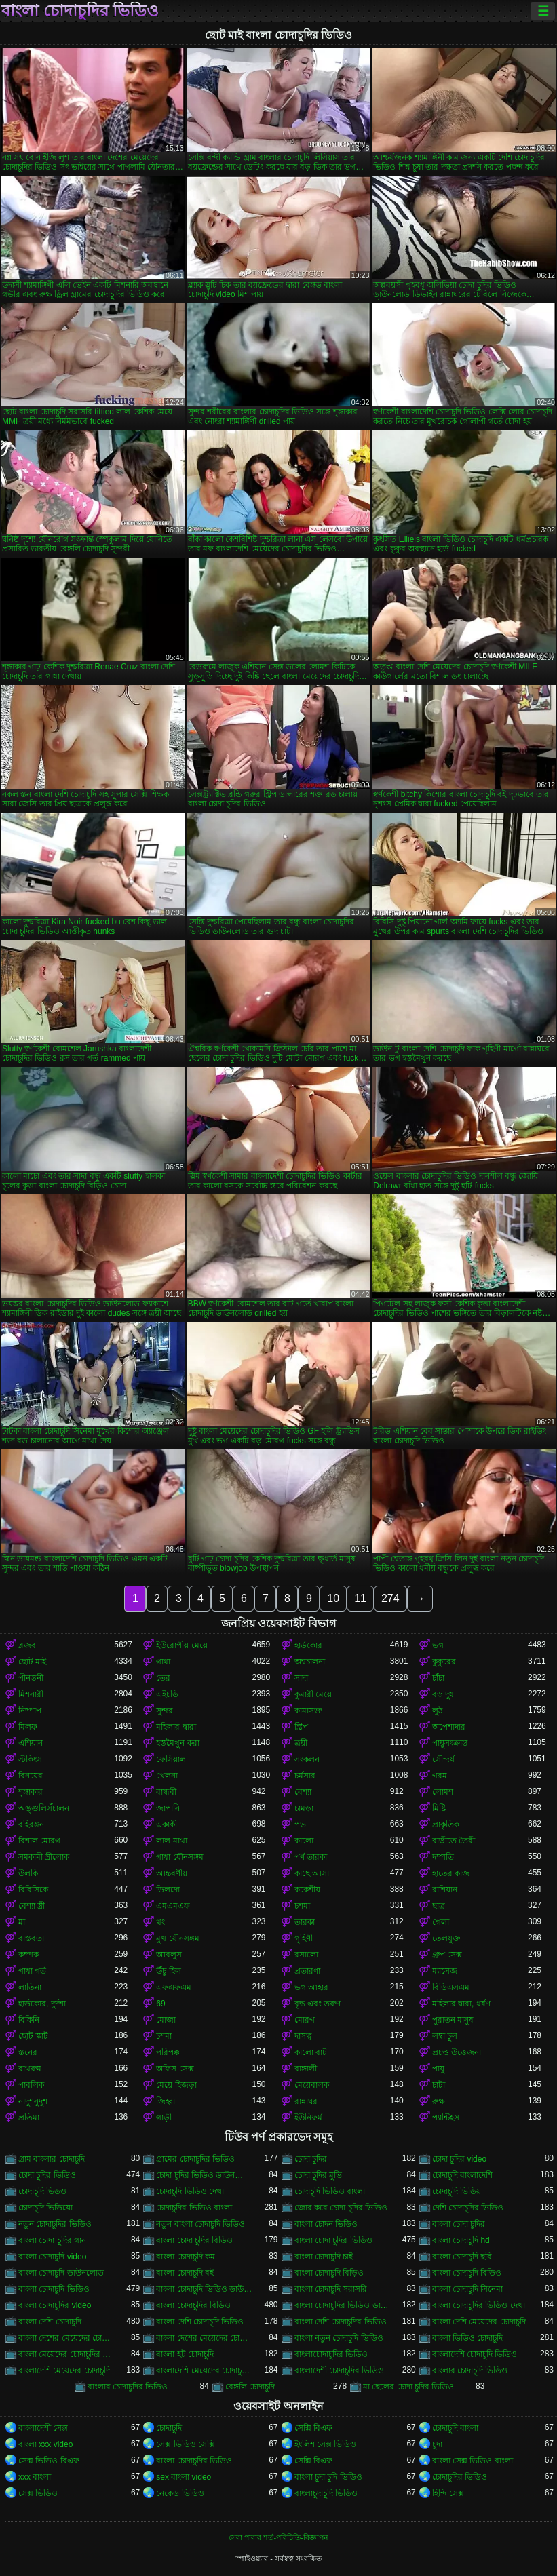  I want to click on ব্লজব, so click(27, 1645).